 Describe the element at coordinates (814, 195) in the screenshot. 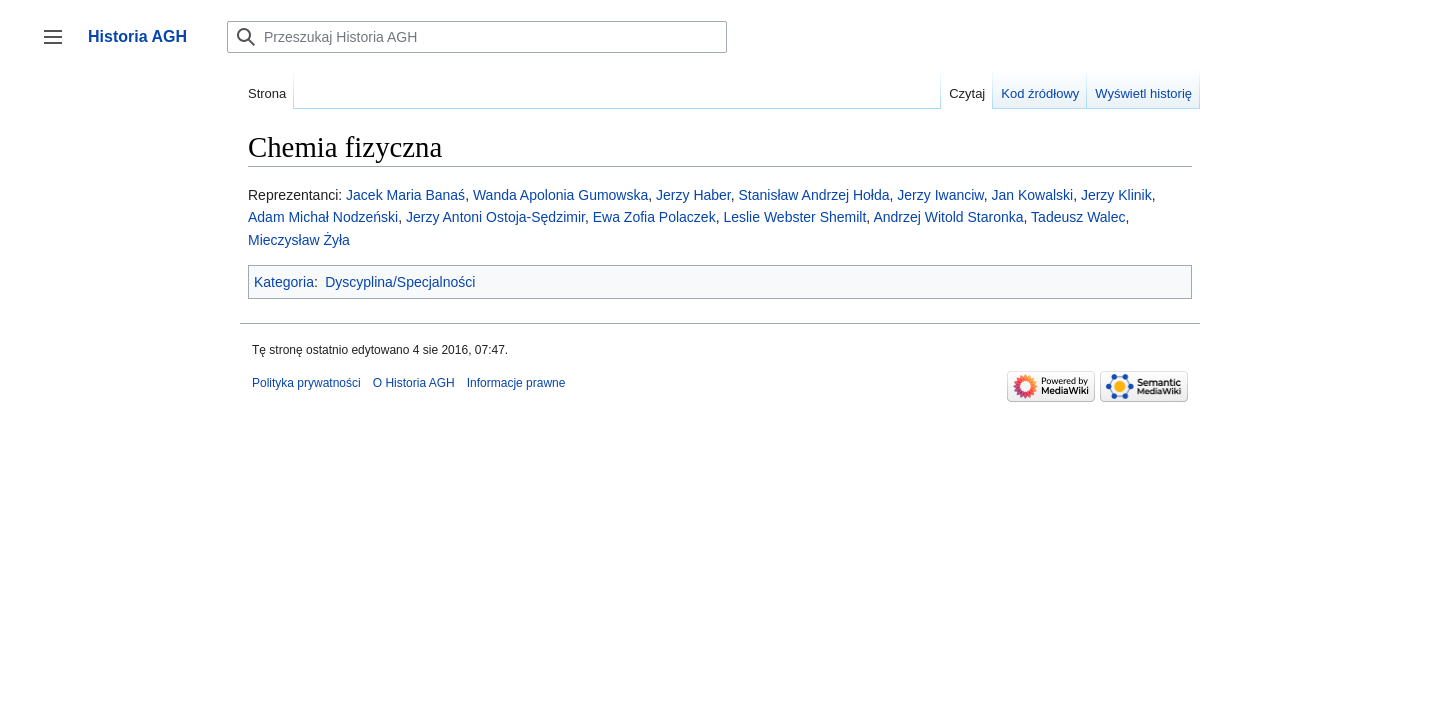

I see `Stanisław Andrzej Hołda` at that location.